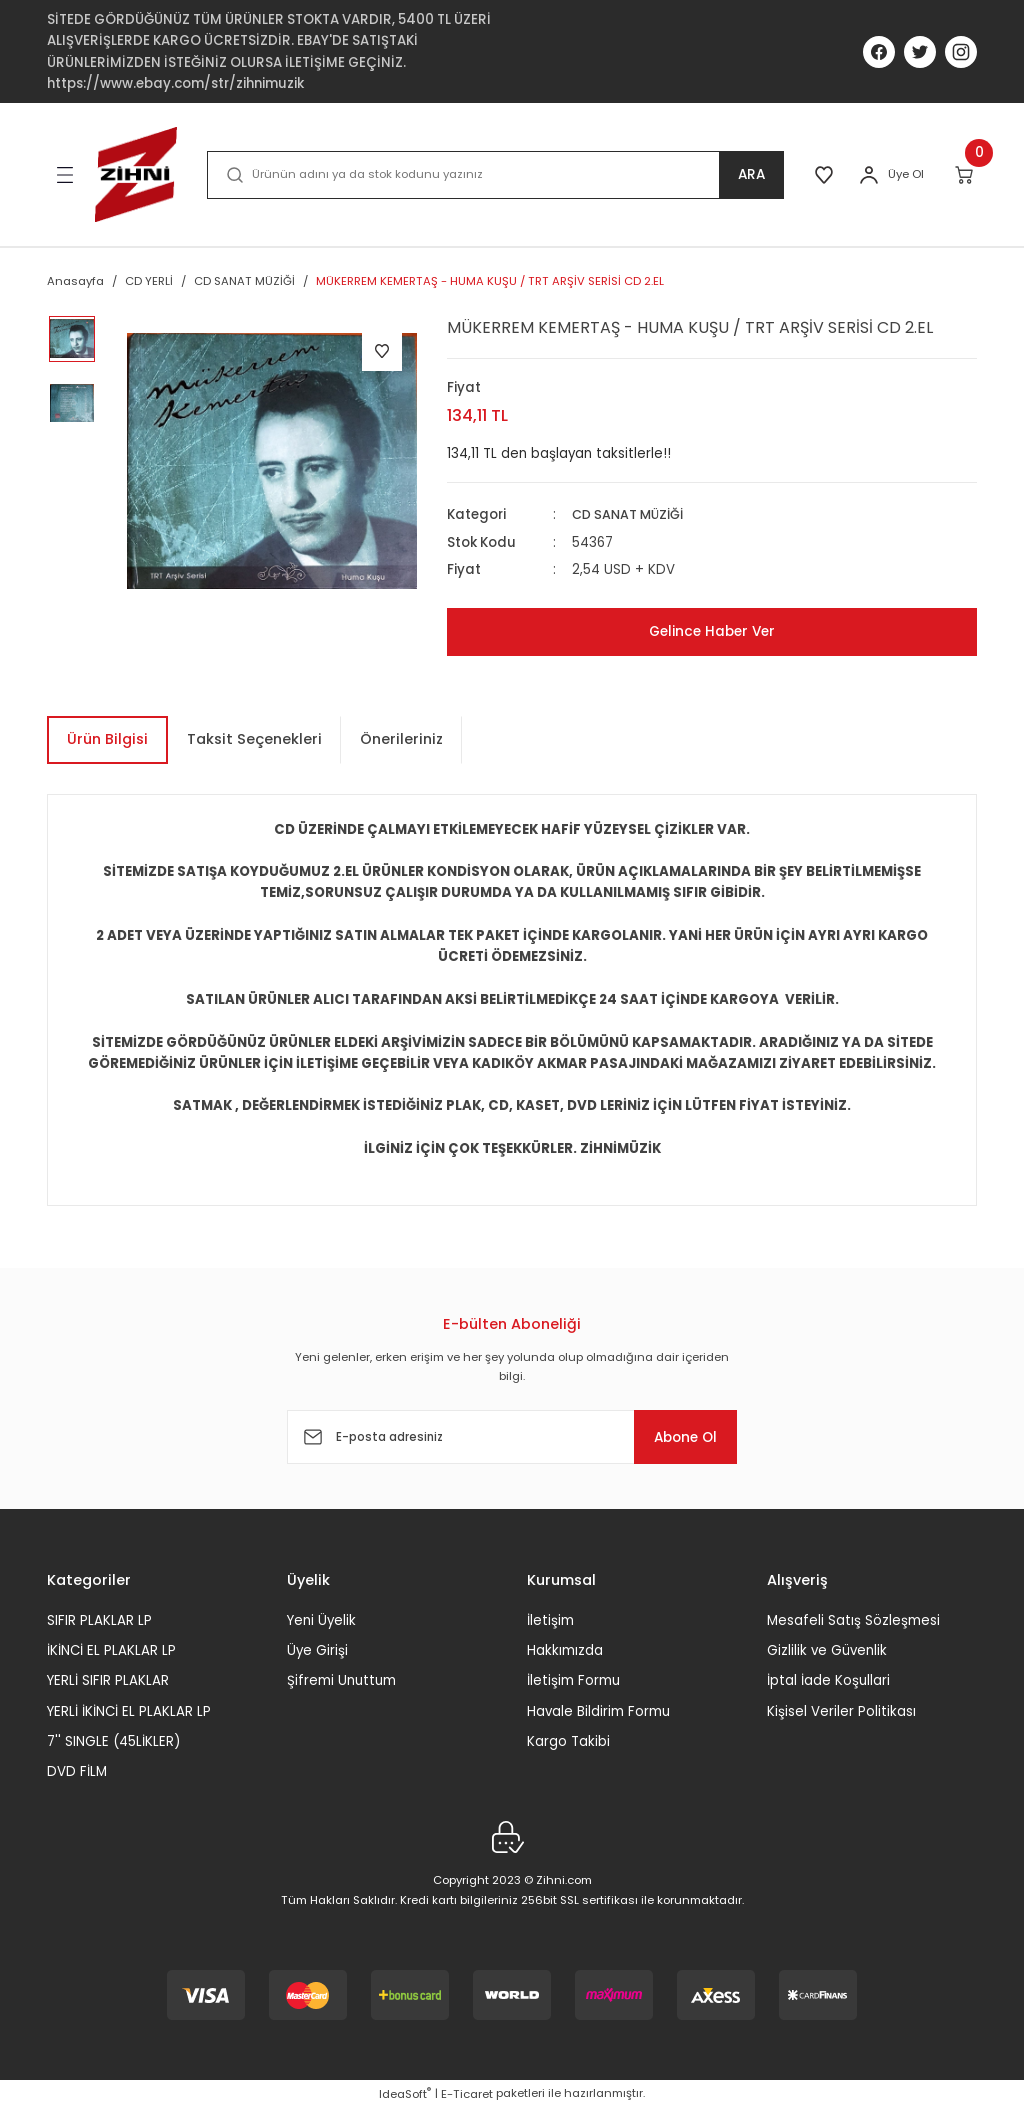 The height and width of the screenshot is (2107, 1024). What do you see at coordinates (467, 2093) in the screenshot?
I see `E-Ticaret` at bounding box center [467, 2093].